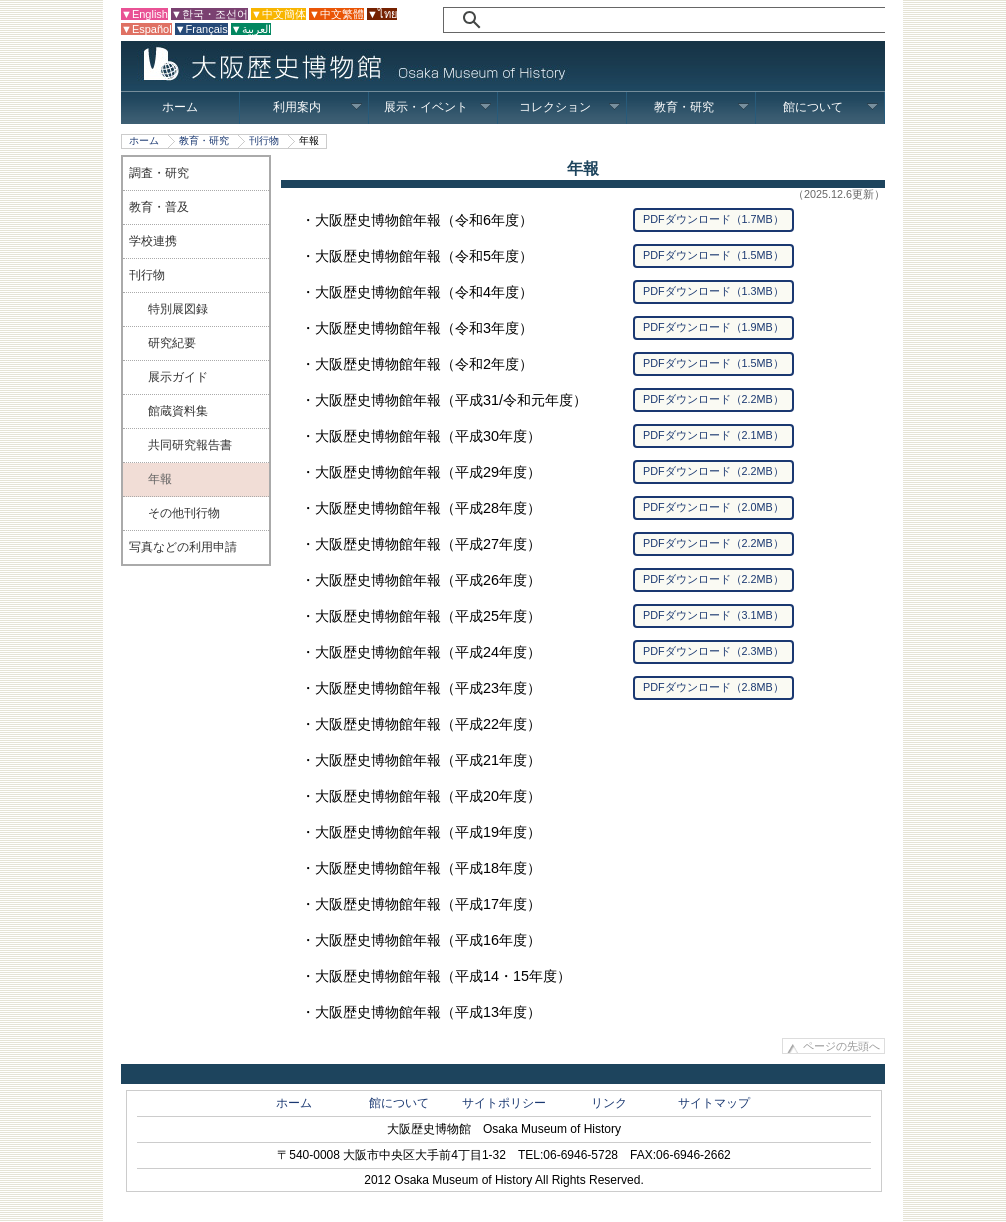  What do you see at coordinates (437, 107) in the screenshot?
I see `展示・イベント` at bounding box center [437, 107].